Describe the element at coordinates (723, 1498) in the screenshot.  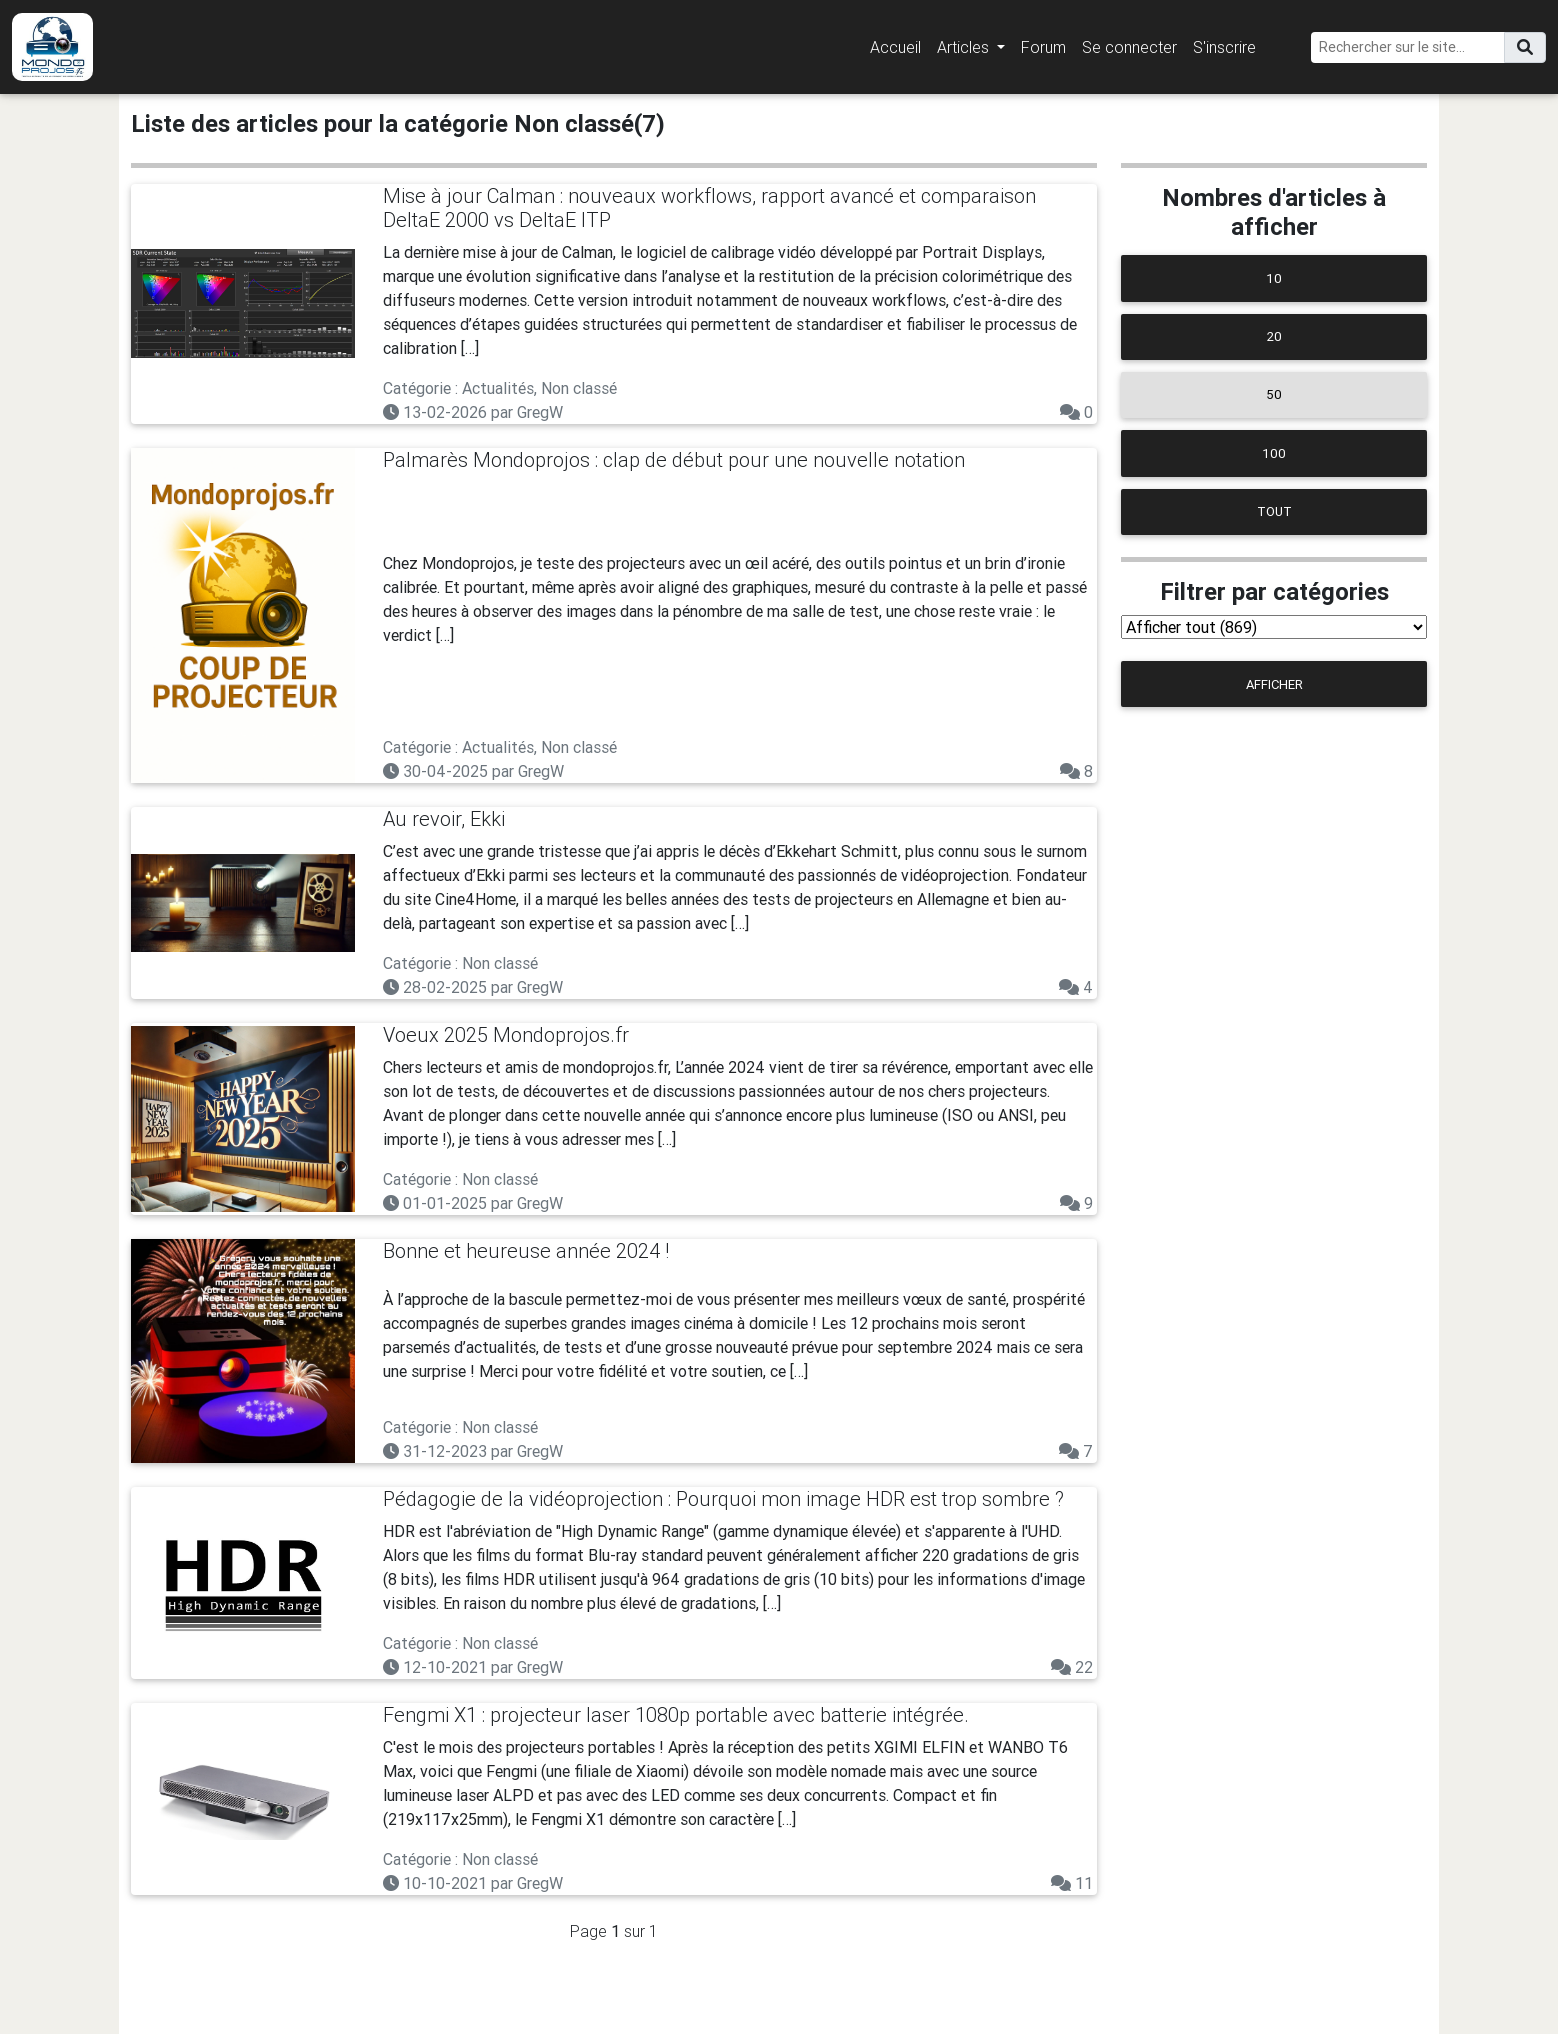
I see `Pédagogie de la vidéoprojection : Pourquoi mon image HDR est trop sombre ?` at that location.